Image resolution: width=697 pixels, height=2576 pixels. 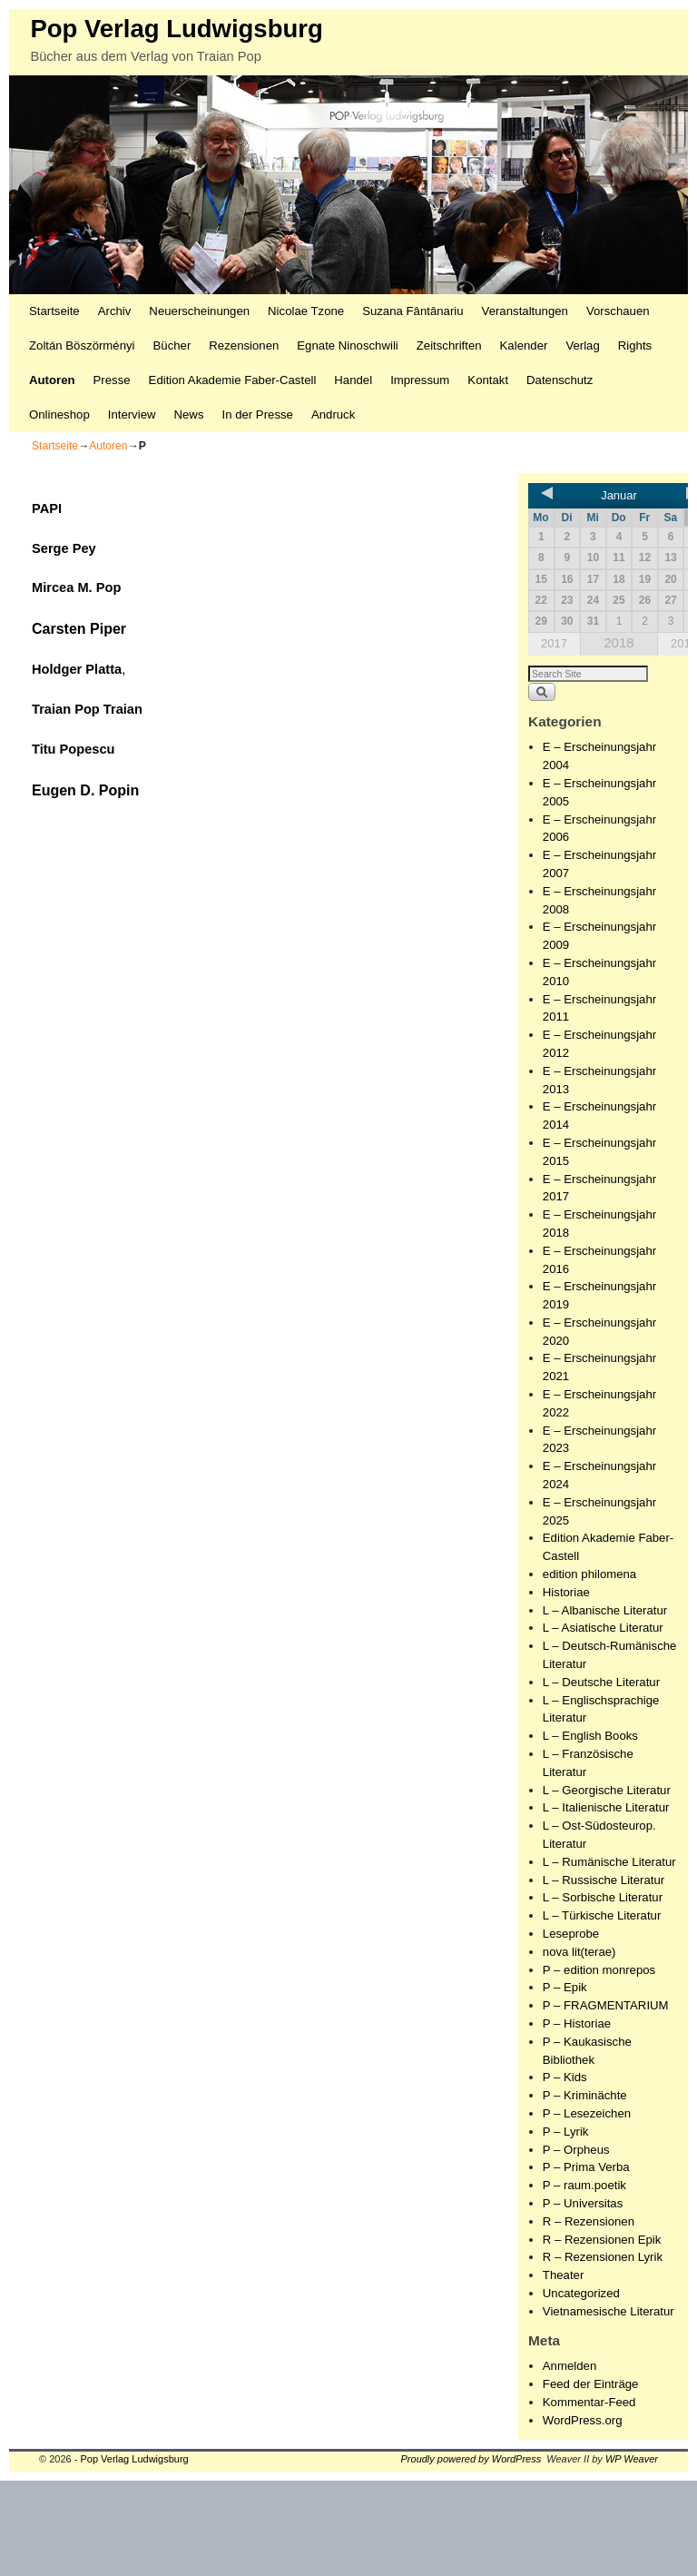 What do you see at coordinates (603, 1880) in the screenshot?
I see `L – Russische Literatur` at bounding box center [603, 1880].